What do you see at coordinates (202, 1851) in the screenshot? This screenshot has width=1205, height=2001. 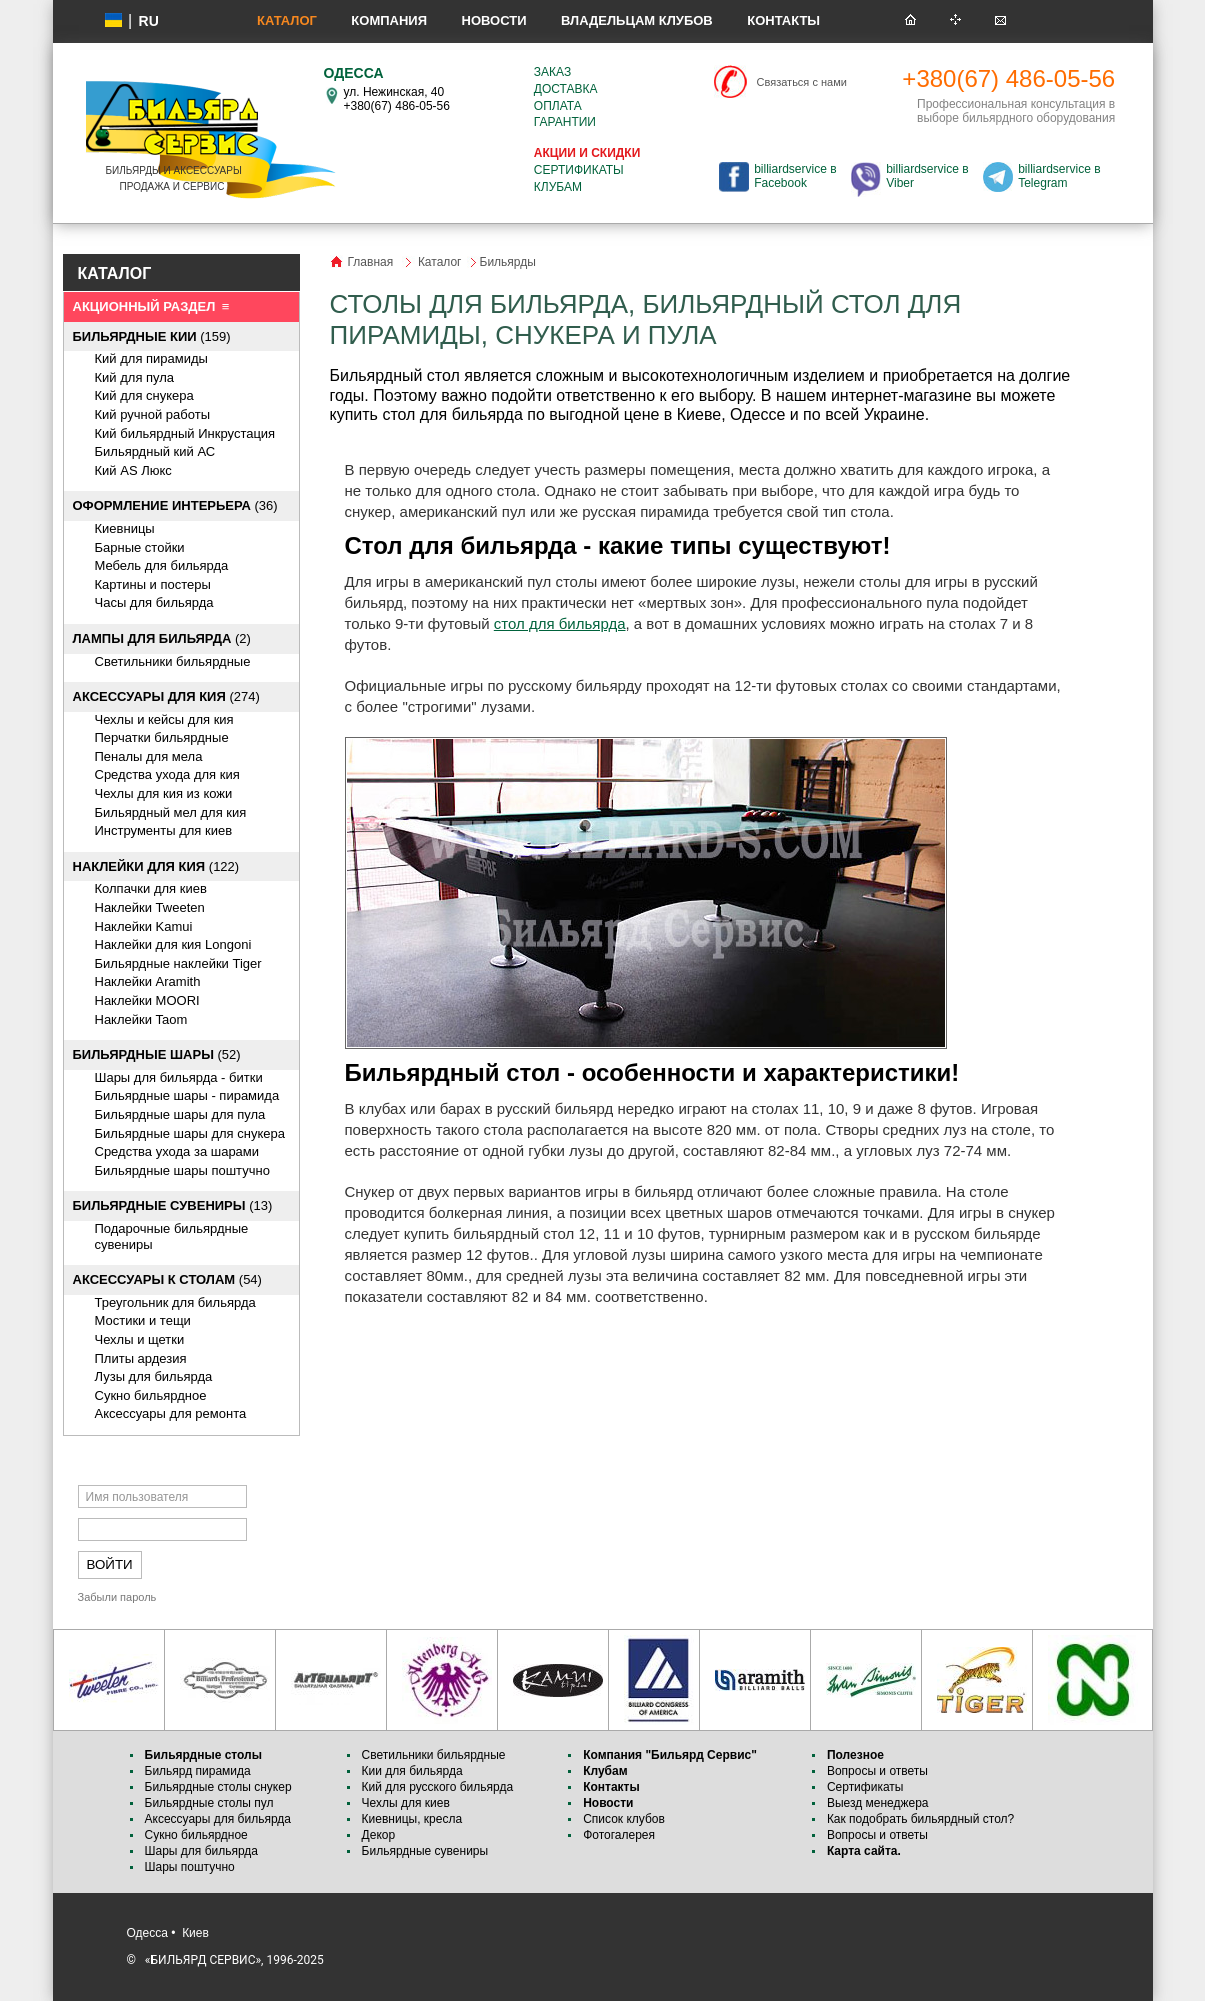 I see `Шары для бильярда` at bounding box center [202, 1851].